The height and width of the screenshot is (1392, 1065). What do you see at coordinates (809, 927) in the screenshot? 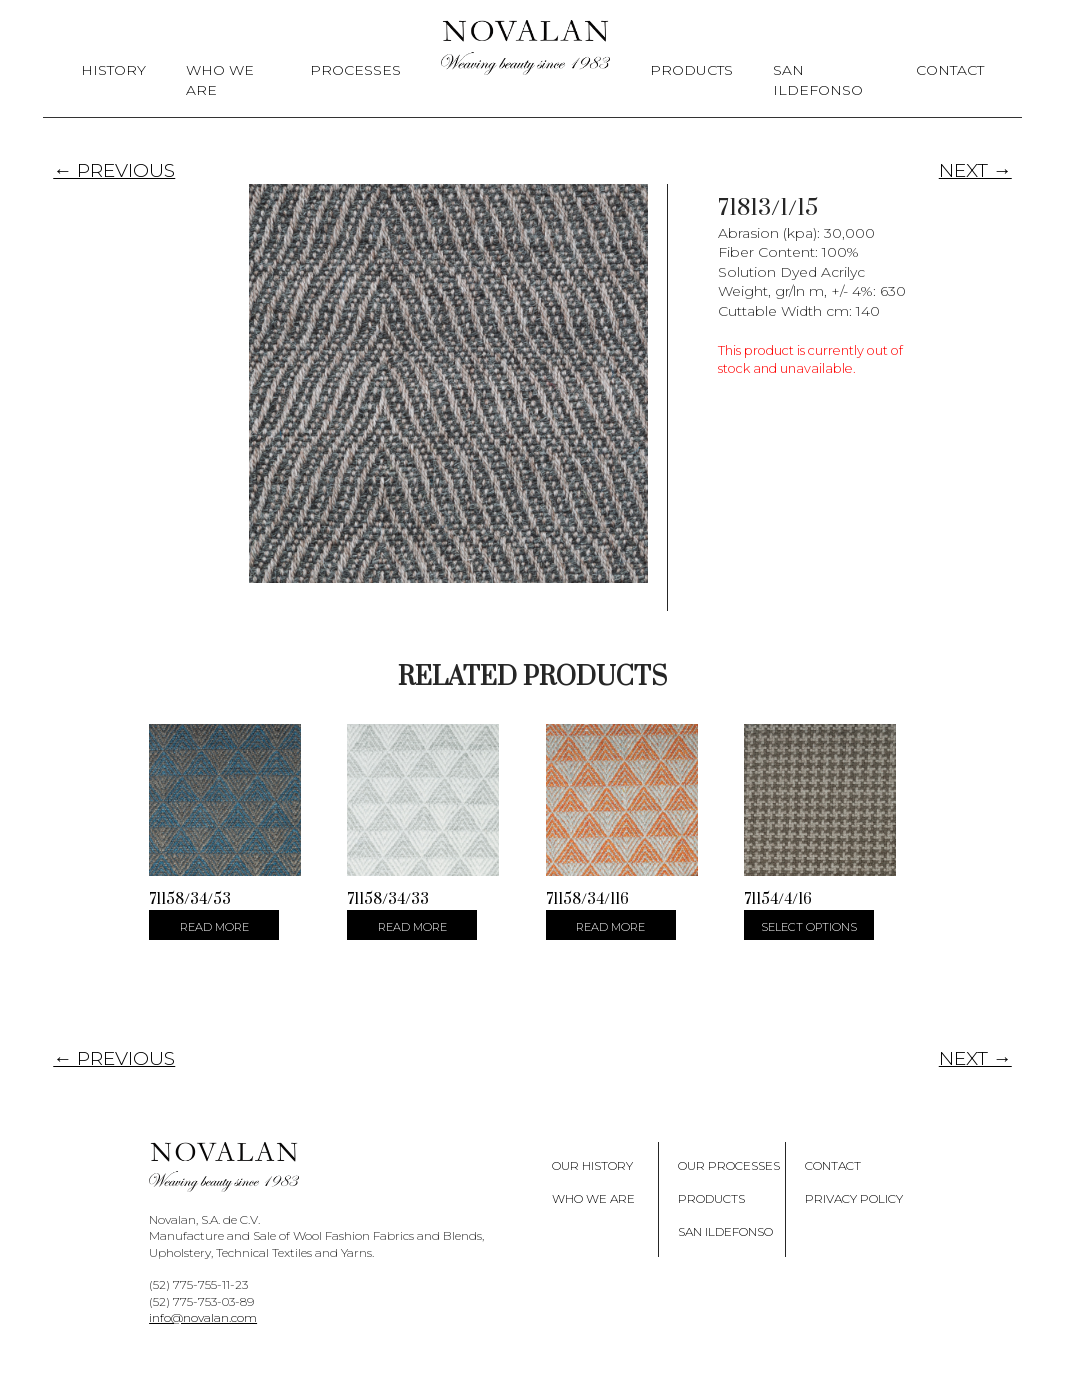
I see `Select options [Select options for “71154/4/16”]` at bounding box center [809, 927].